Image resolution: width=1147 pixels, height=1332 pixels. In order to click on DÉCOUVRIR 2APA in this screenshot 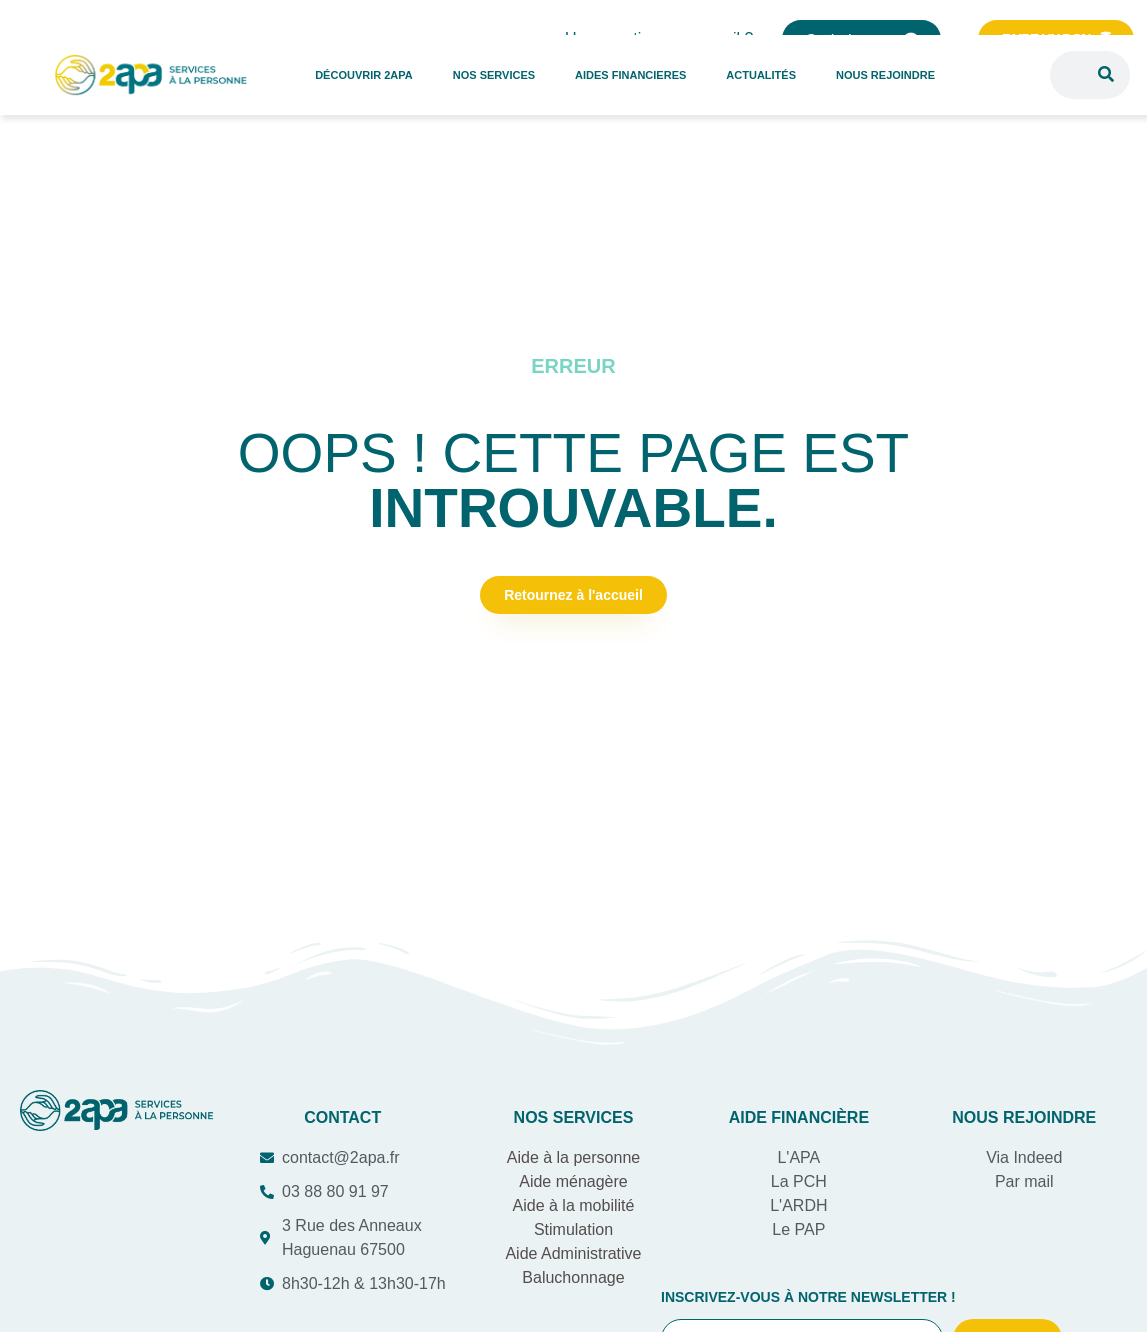, I will do `click(364, 75)`.